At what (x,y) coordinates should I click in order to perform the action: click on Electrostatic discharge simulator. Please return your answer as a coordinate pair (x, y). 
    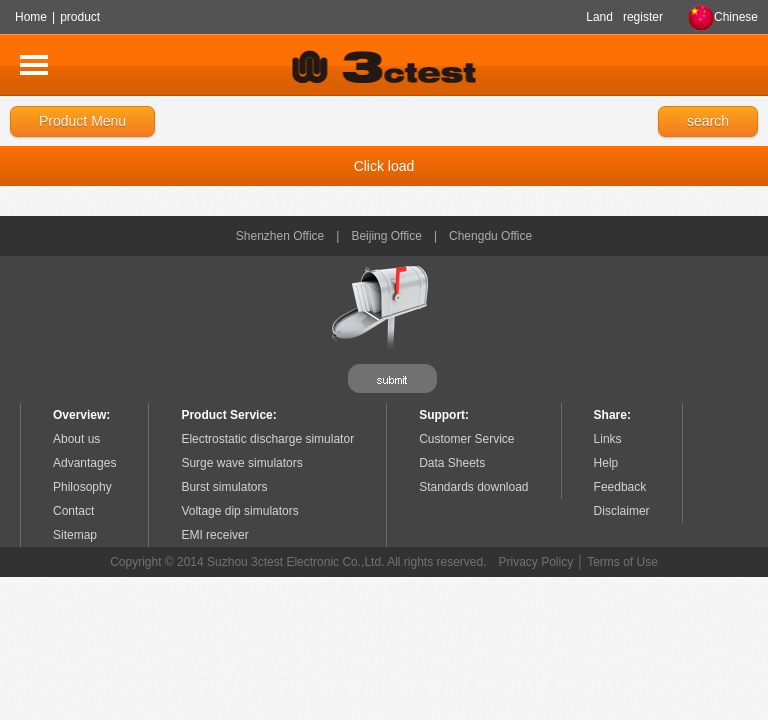
    Looking at the image, I should click on (267, 439).